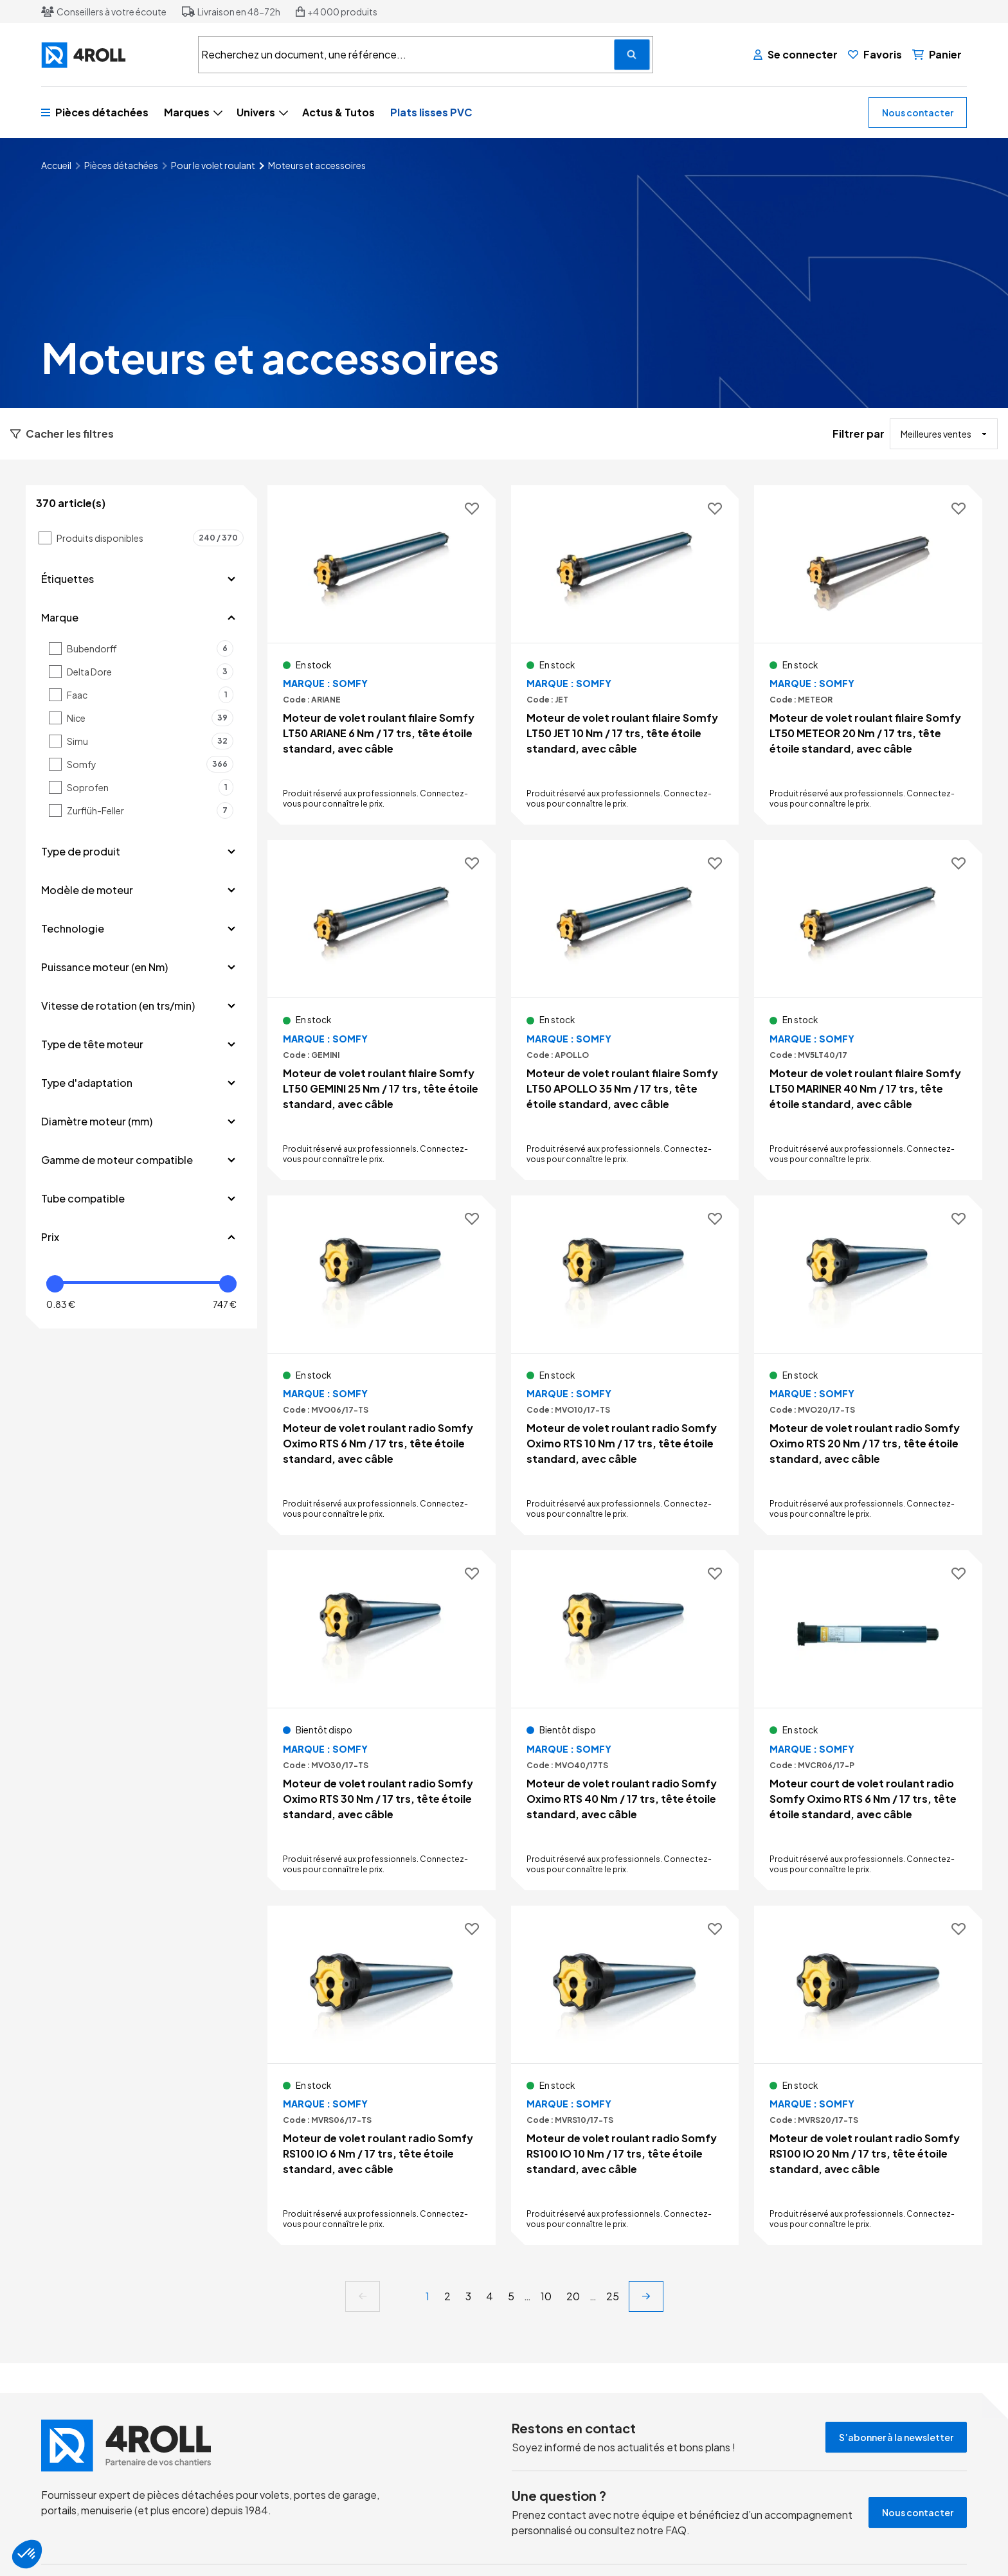  I want to click on [4ROLL], so click(112, 55).